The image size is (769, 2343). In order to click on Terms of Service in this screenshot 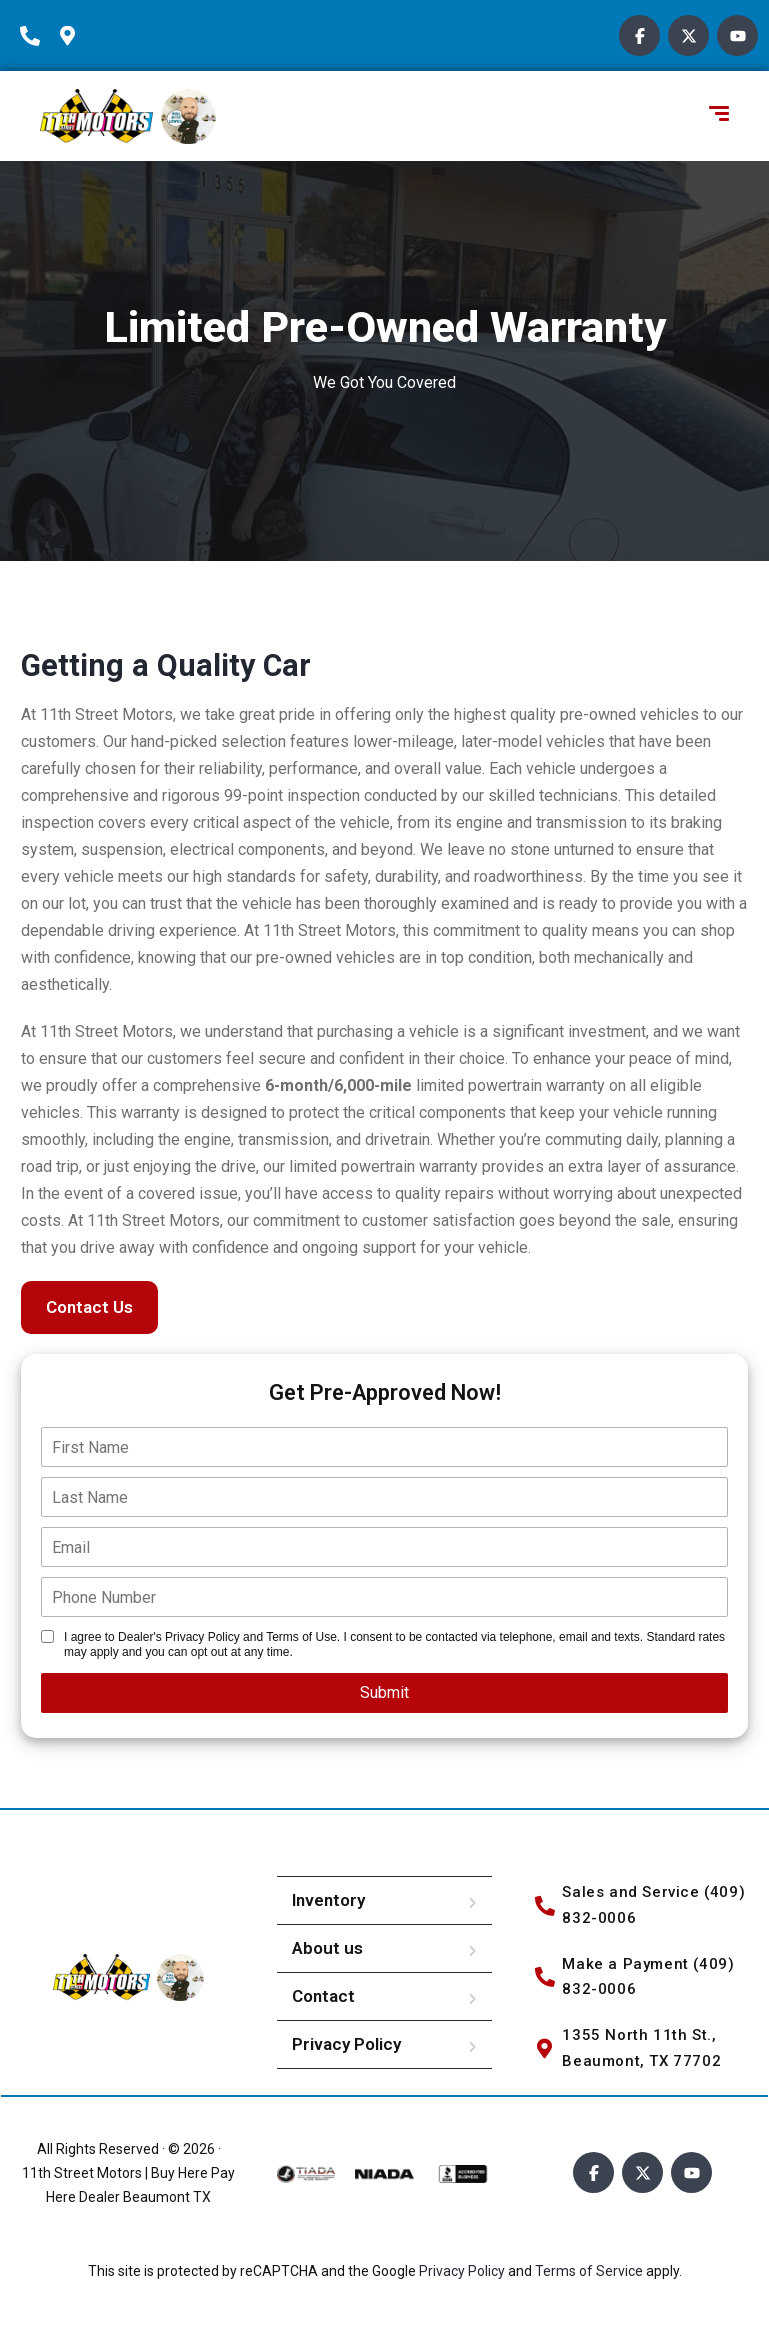, I will do `click(590, 2271)`.